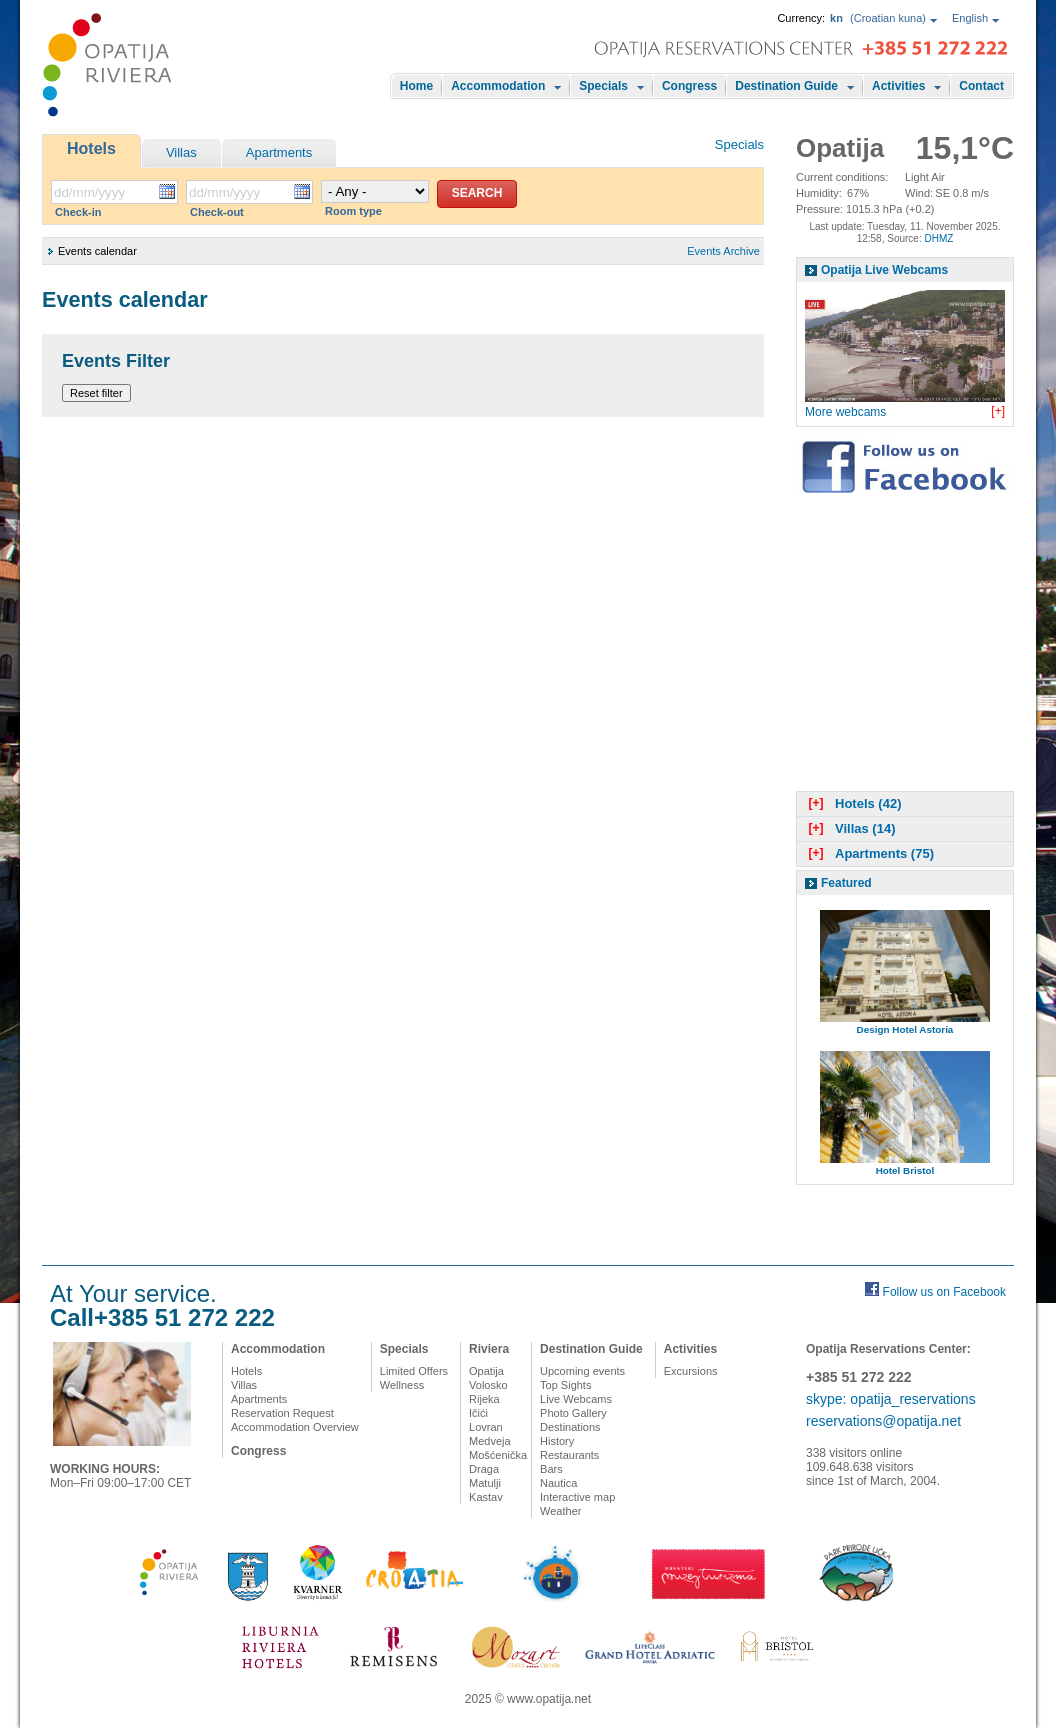 This screenshot has height=1728, width=1056. What do you see at coordinates (416, 86) in the screenshot?
I see `Home` at bounding box center [416, 86].